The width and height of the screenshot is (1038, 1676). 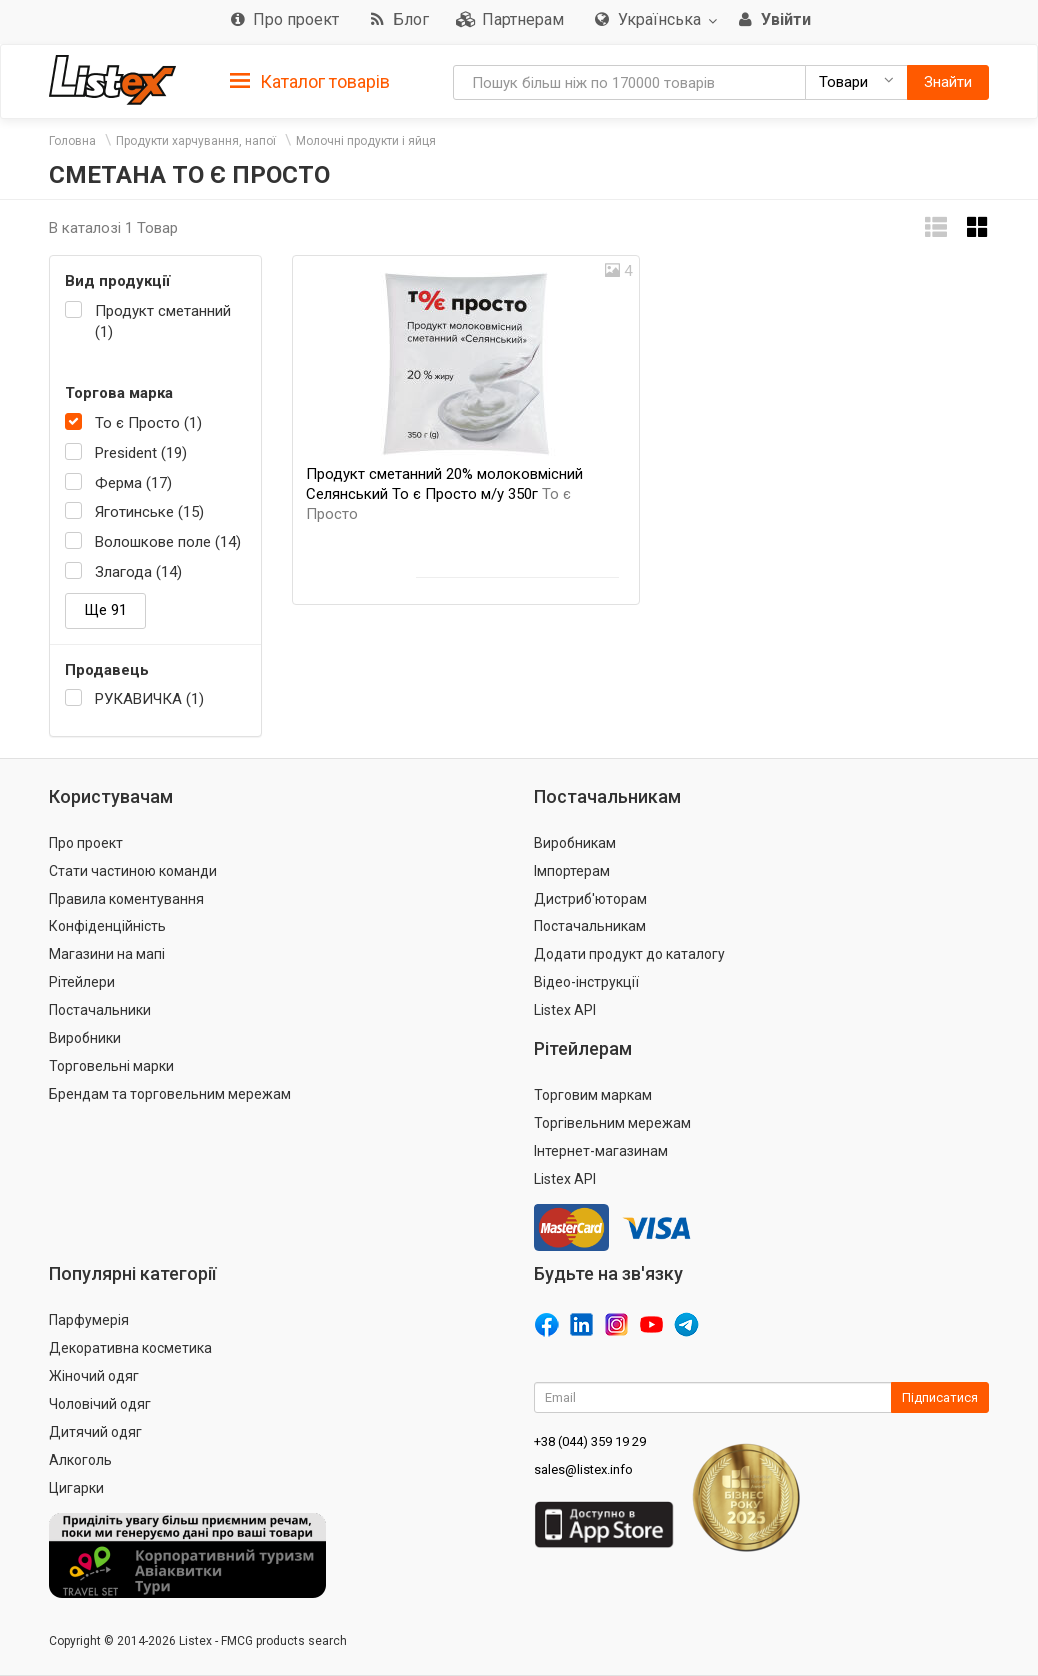 What do you see at coordinates (100, 1404) in the screenshot?
I see `Чоловічий одяг` at bounding box center [100, 1404].